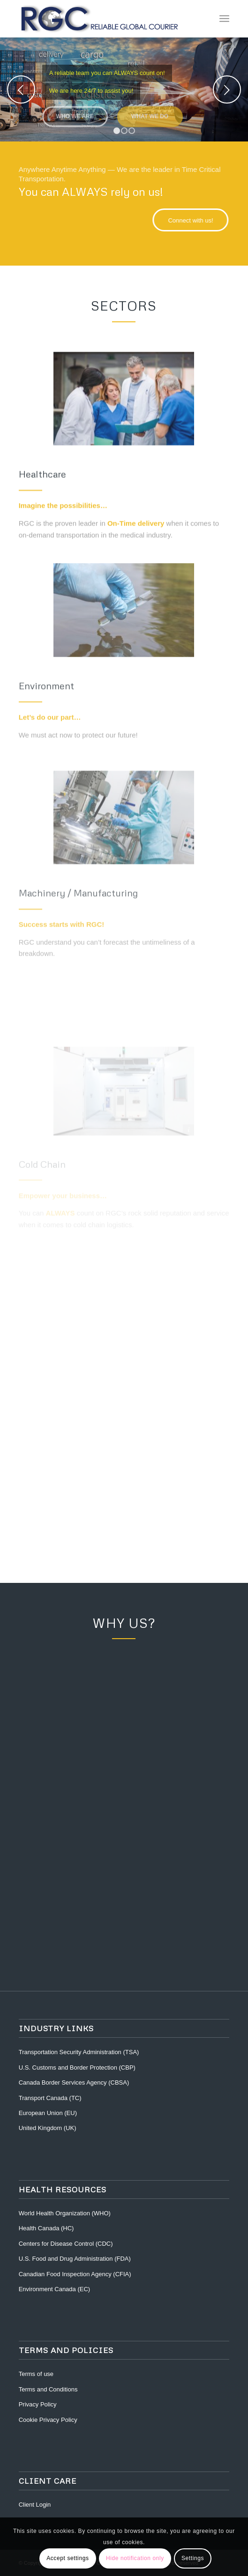 This screenshot has width=248, height=2576. Describe the element at coordinates (46, 2228) in the screenshot. I see `Health Canada (HC)` at that location.